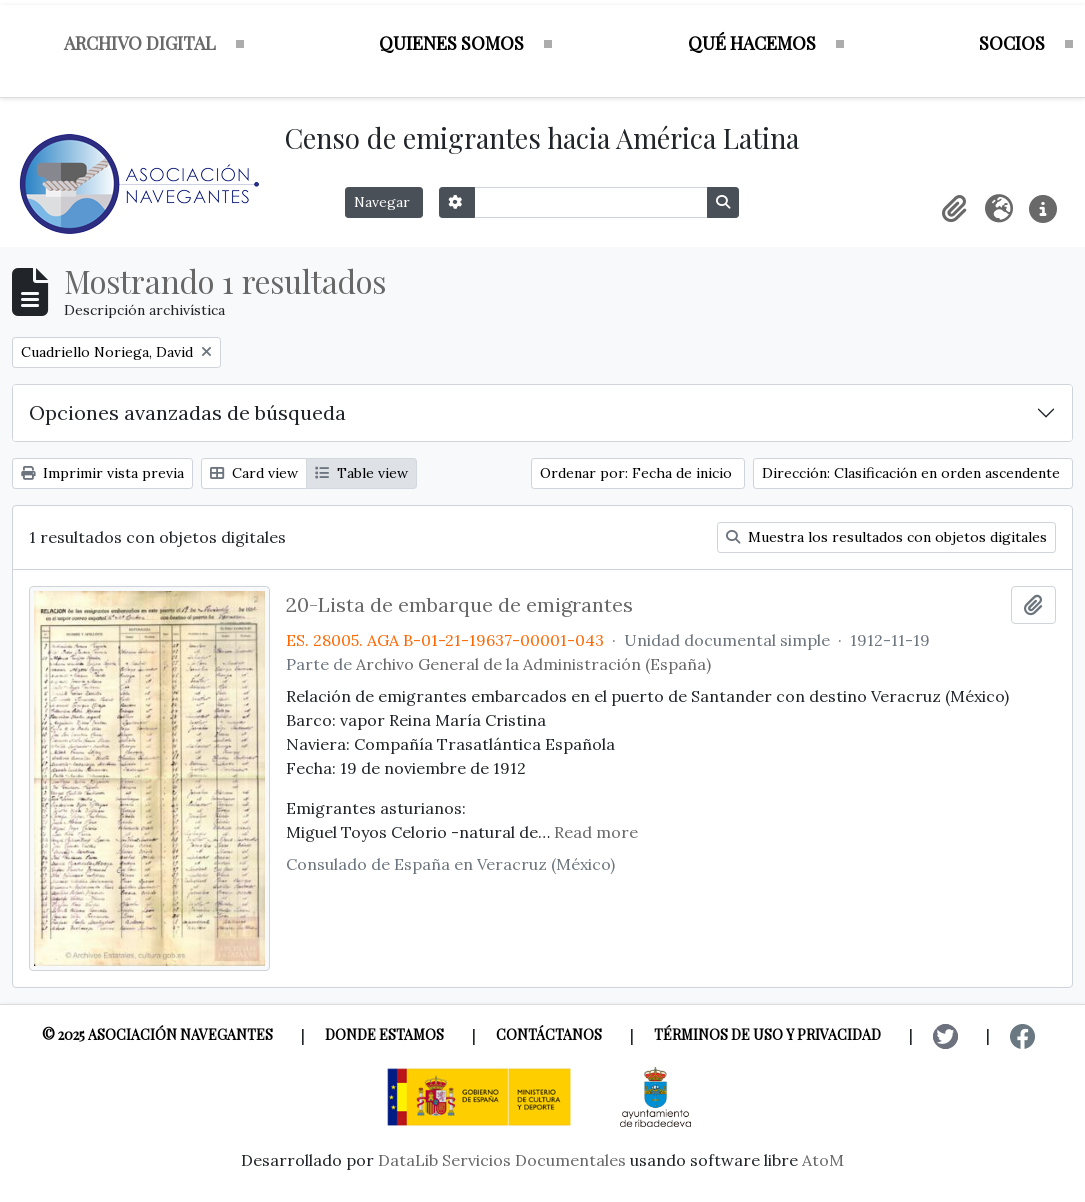  Describe the element at coordinates (767, 1034) in the screenshot. I see `Términos de uso y privacidad` at that location.